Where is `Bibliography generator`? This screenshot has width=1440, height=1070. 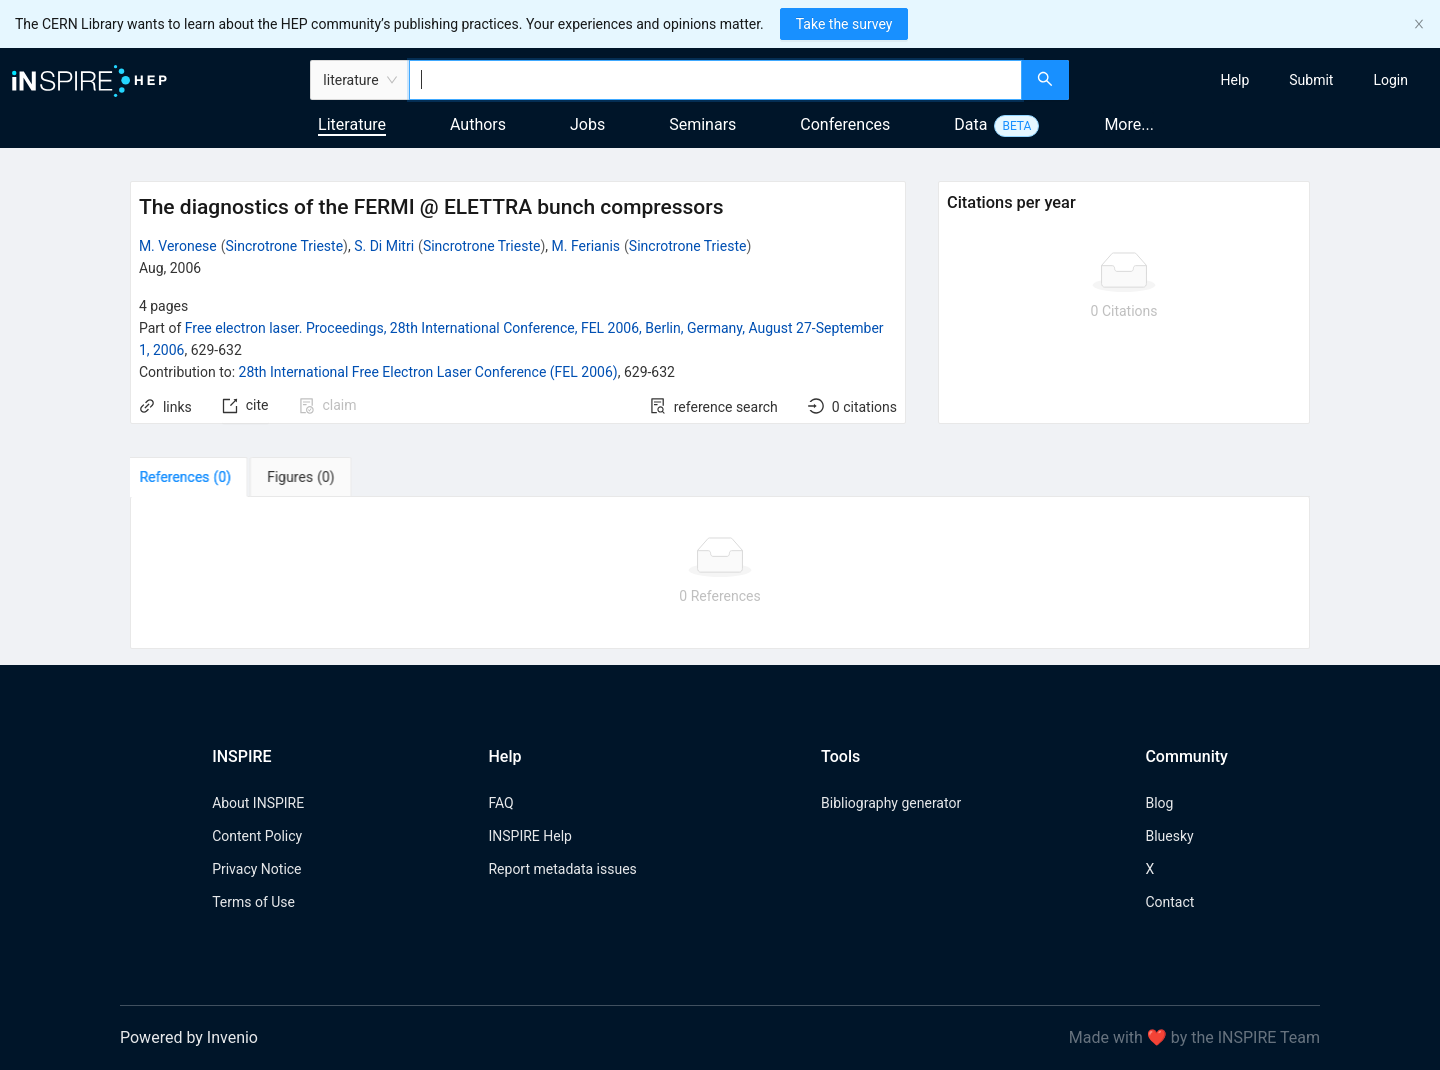 Bibliography generator is located at coordinates (891, 803).